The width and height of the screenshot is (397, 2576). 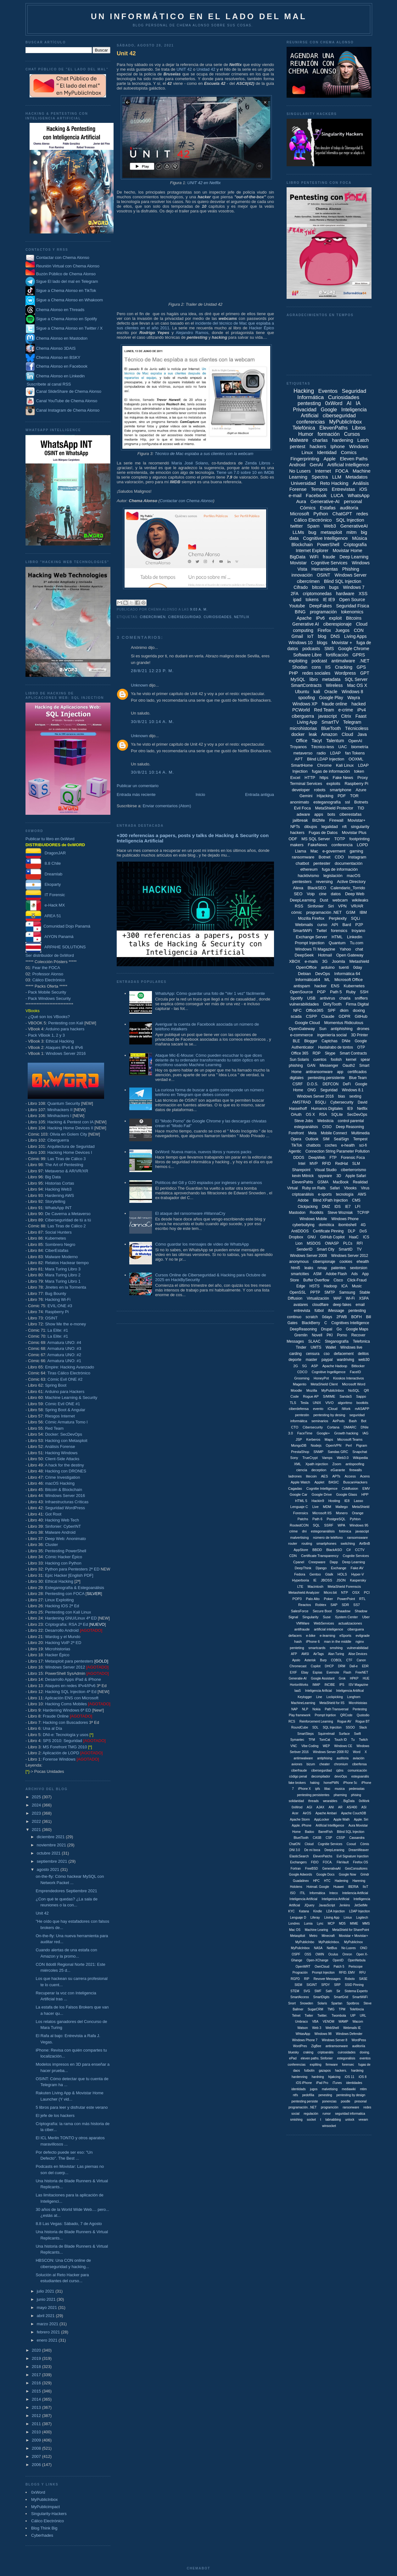 I want to click on Movistar, so click(x=298, y=562).